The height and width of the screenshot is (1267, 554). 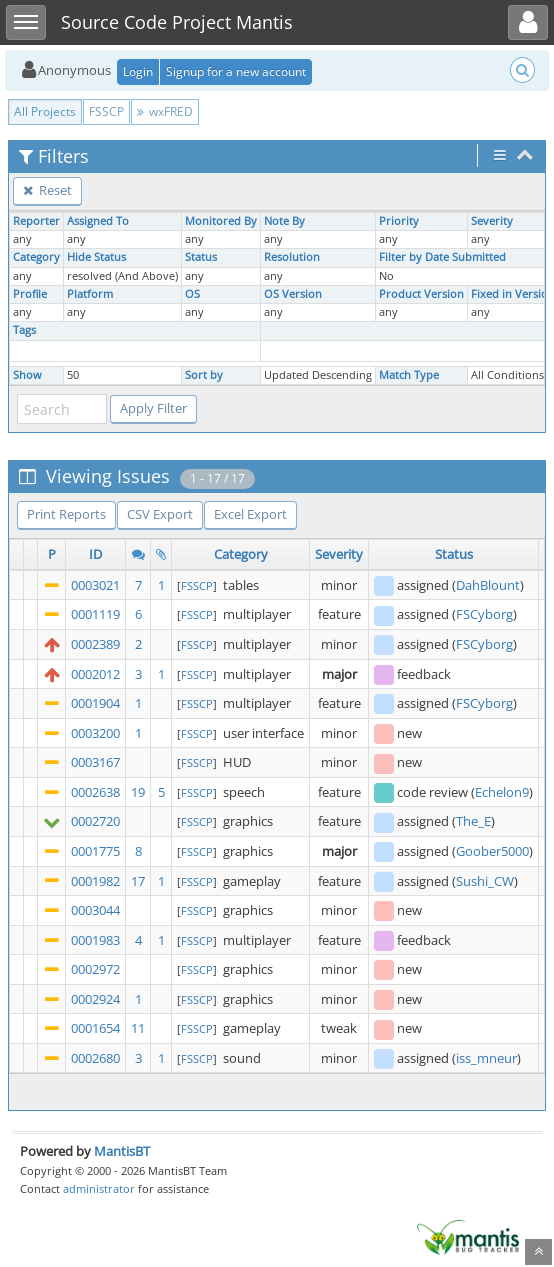 What do you see at coordinates (293, 294) in the screenshot?
I see `OS Version` at bounding box center [293, 294].